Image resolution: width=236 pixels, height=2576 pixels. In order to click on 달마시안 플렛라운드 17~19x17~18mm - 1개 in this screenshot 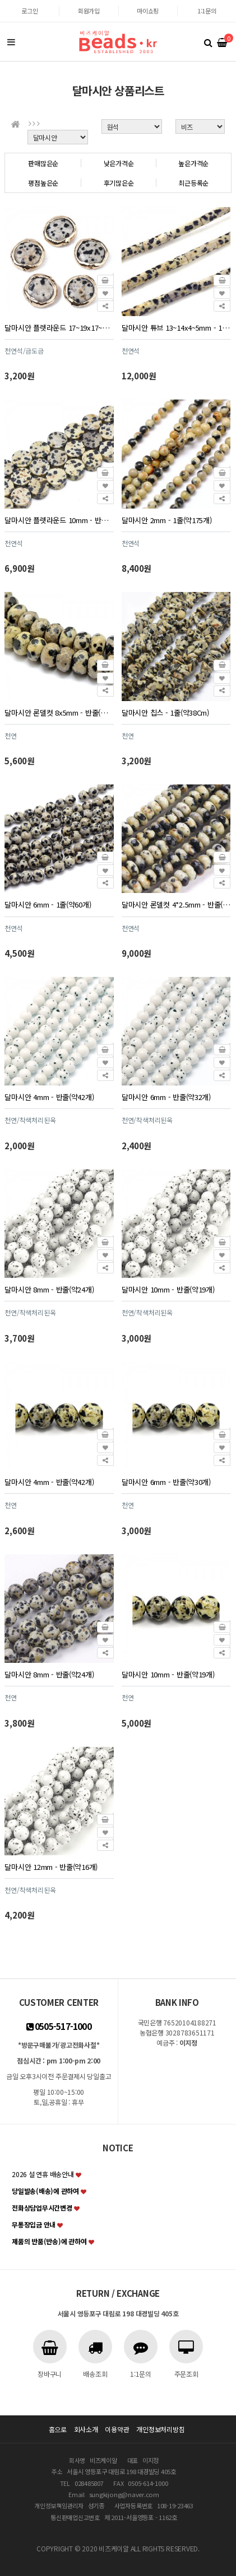, I will do `click(58, 327)`.